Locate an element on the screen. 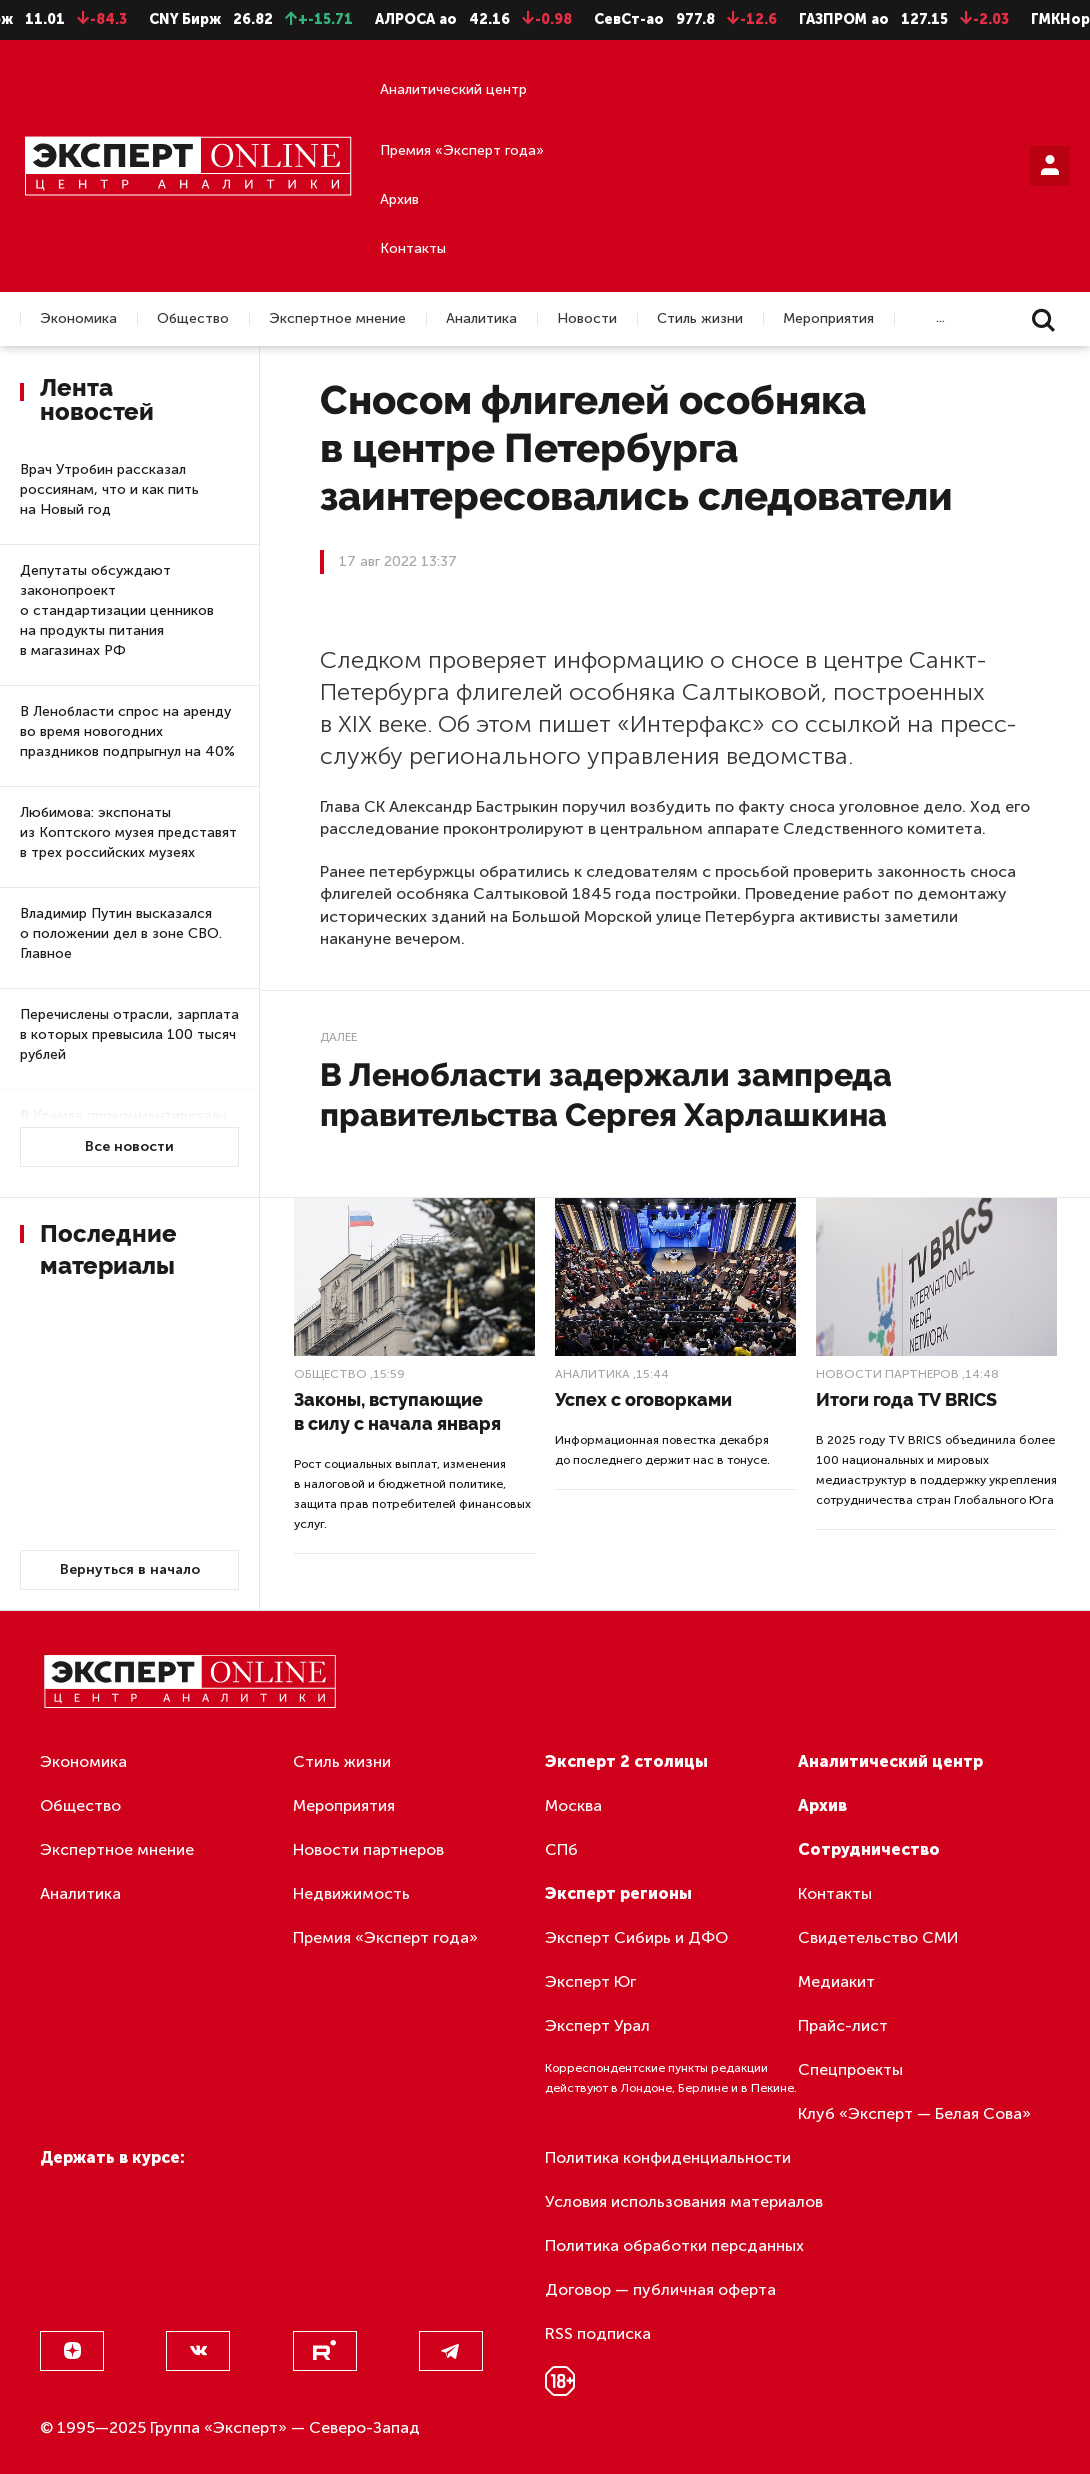 The height and width of the screenshot is (2474, 1090). Общество is located at coordinates (193, 319).